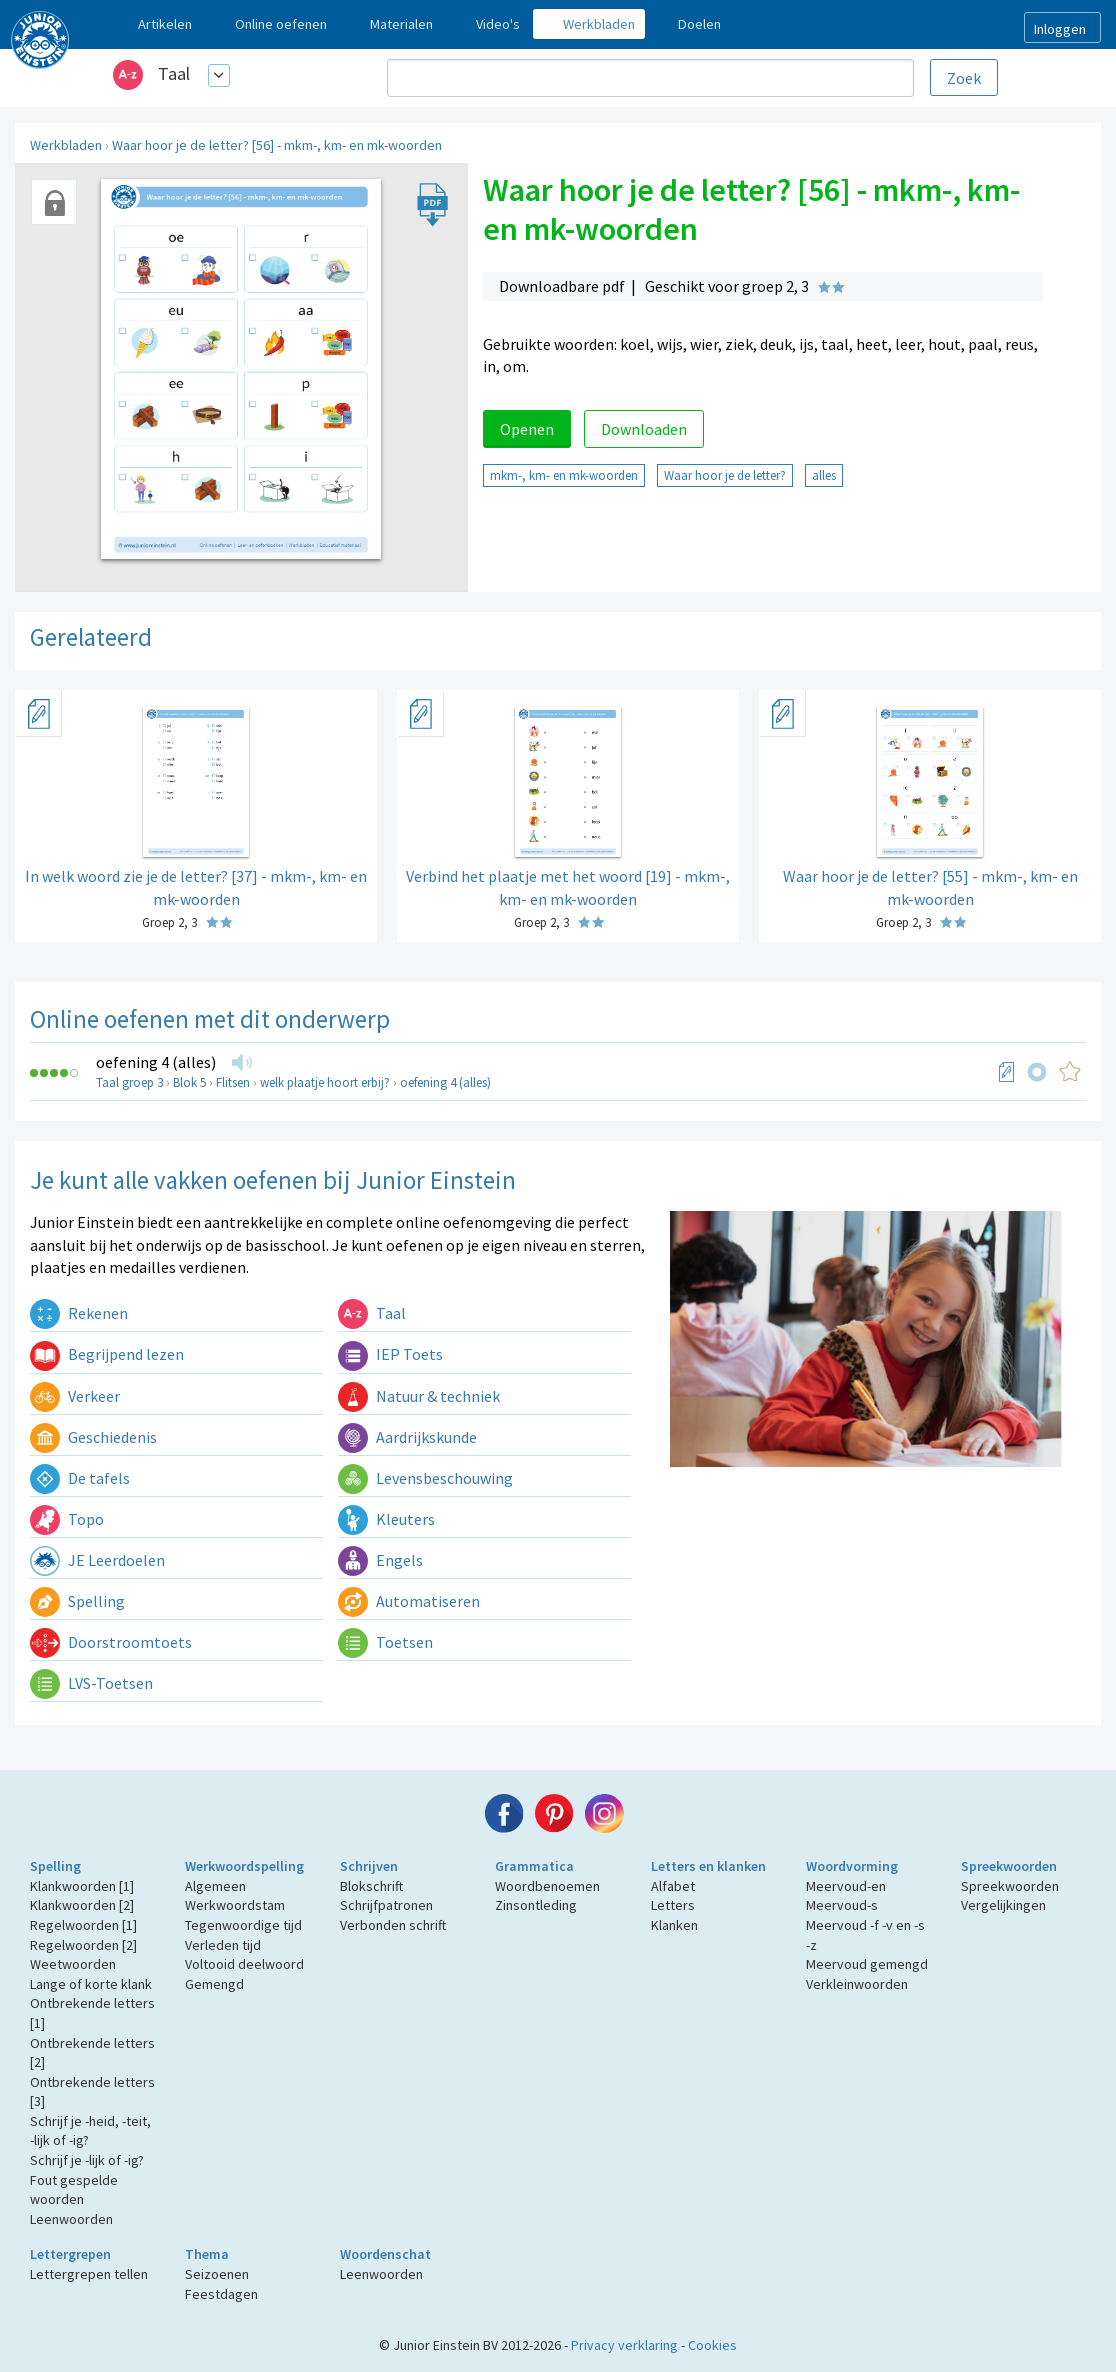  What do you see at coordinates (407, 1437) in the screenshot?
I see `Aardrijkskunde` at bounding box center [407, 1437].